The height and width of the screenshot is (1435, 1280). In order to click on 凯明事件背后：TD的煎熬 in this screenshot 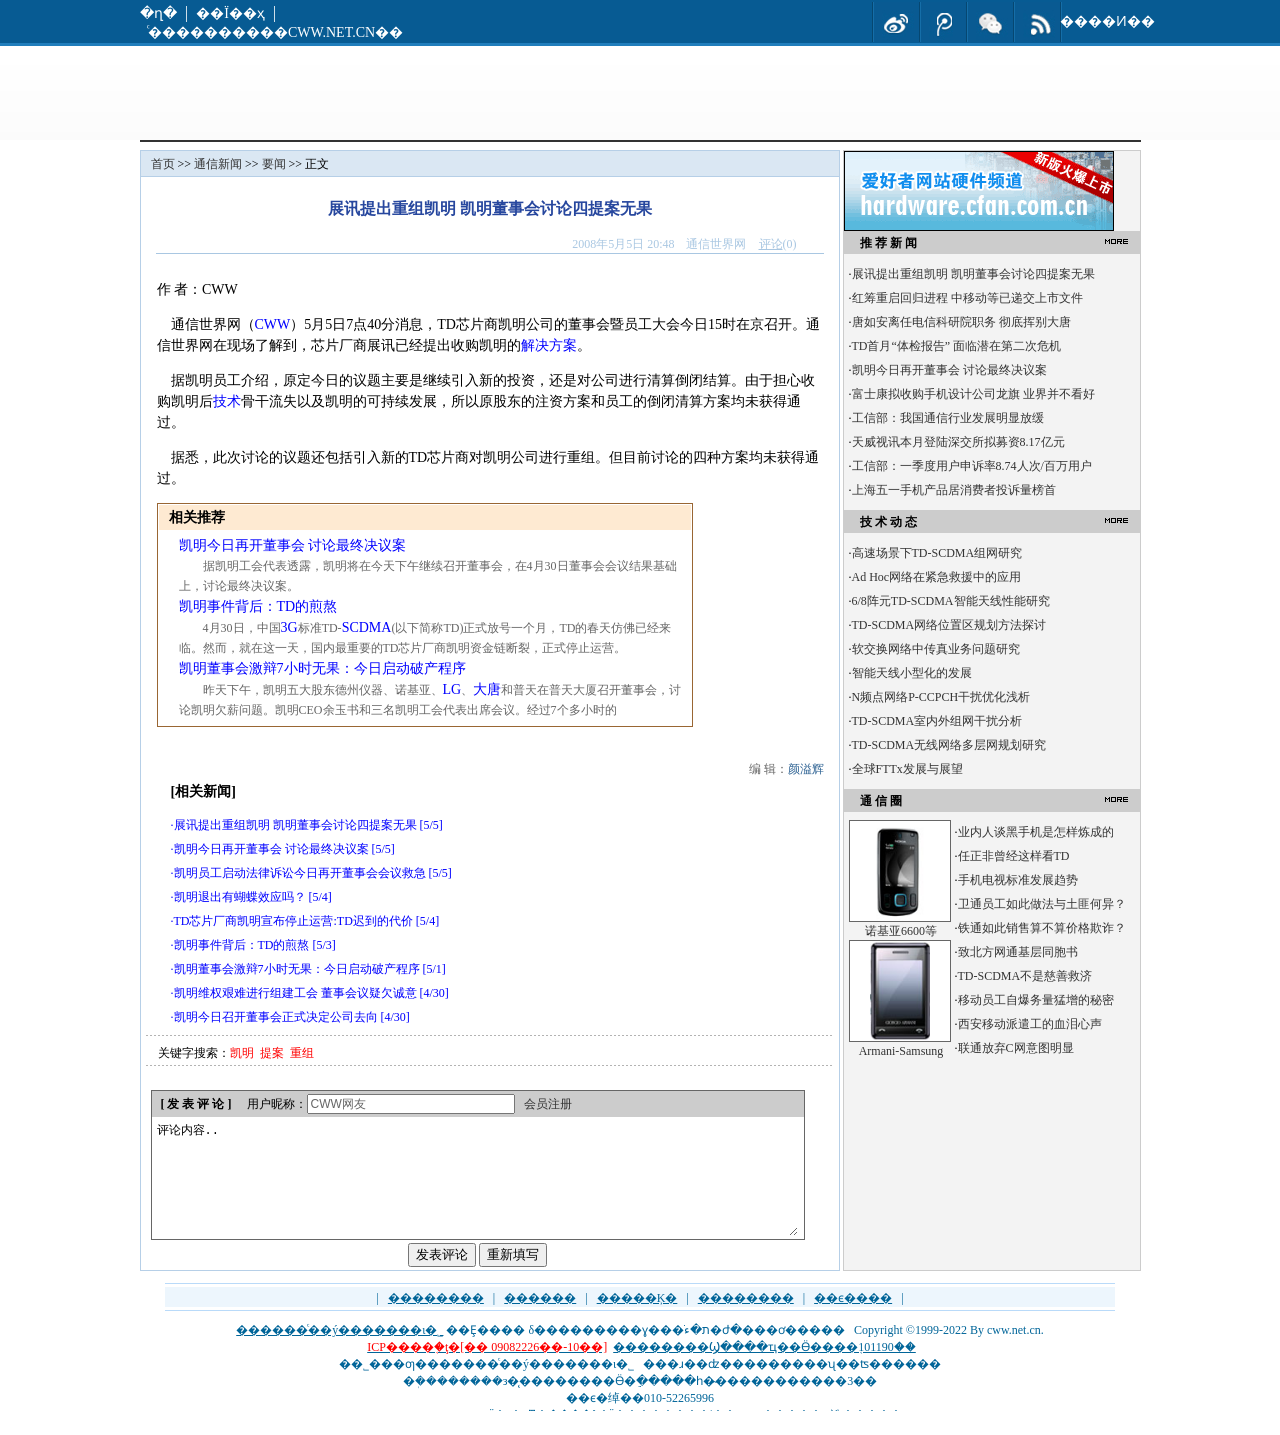, I will do `click(258, 606)`.